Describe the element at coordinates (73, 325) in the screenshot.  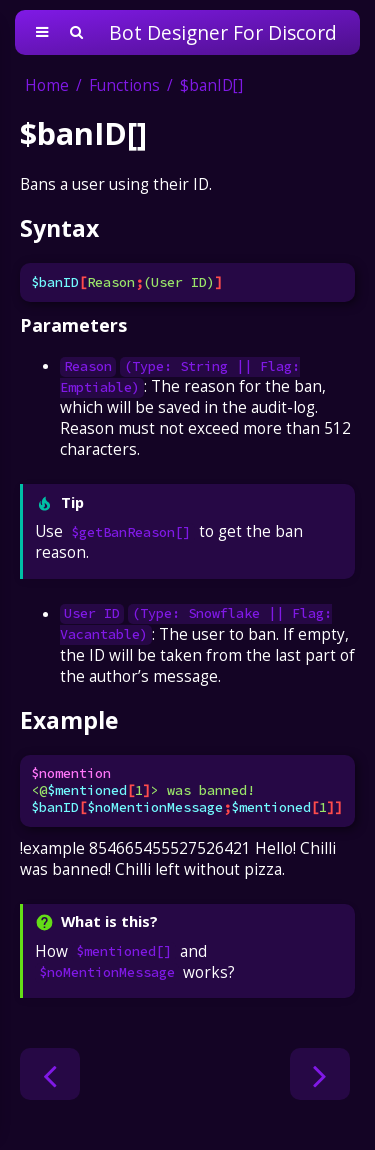
I see `Parameters` at that location.